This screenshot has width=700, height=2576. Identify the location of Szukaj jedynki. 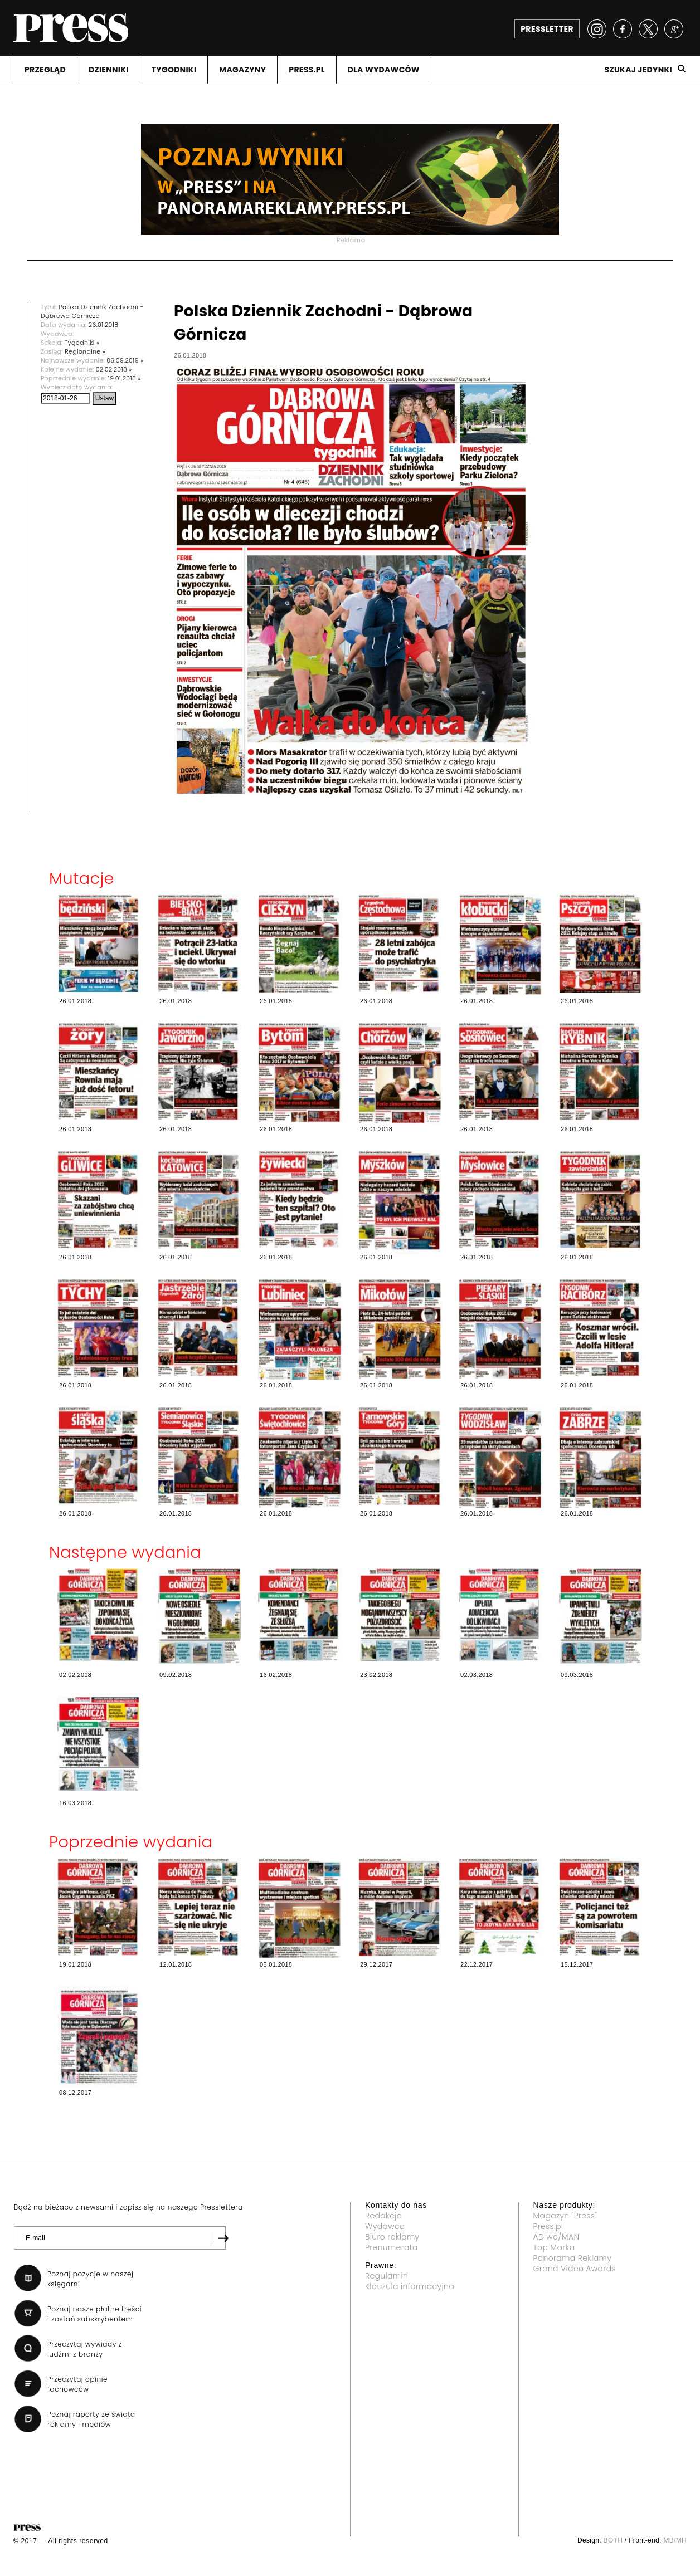
(638, 69).